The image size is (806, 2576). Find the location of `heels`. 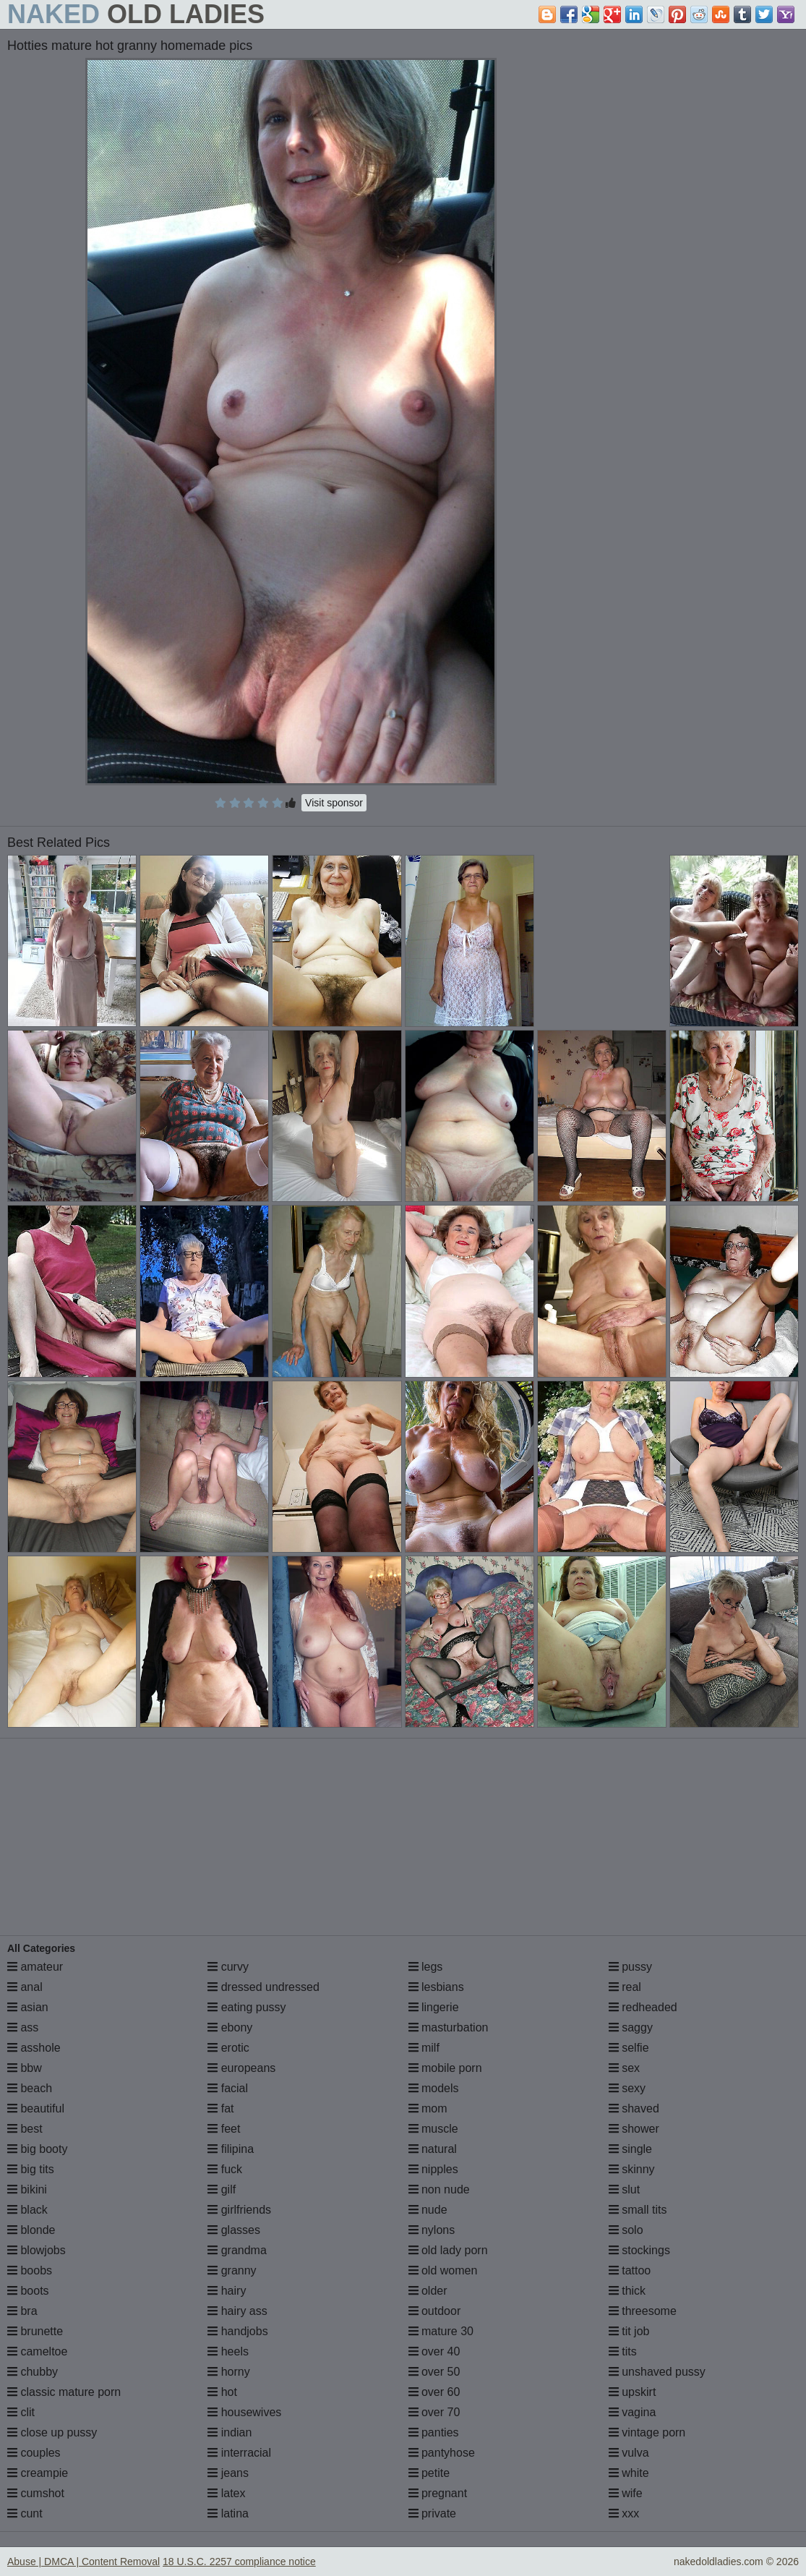

heels is located at coordinates (228, 2351).